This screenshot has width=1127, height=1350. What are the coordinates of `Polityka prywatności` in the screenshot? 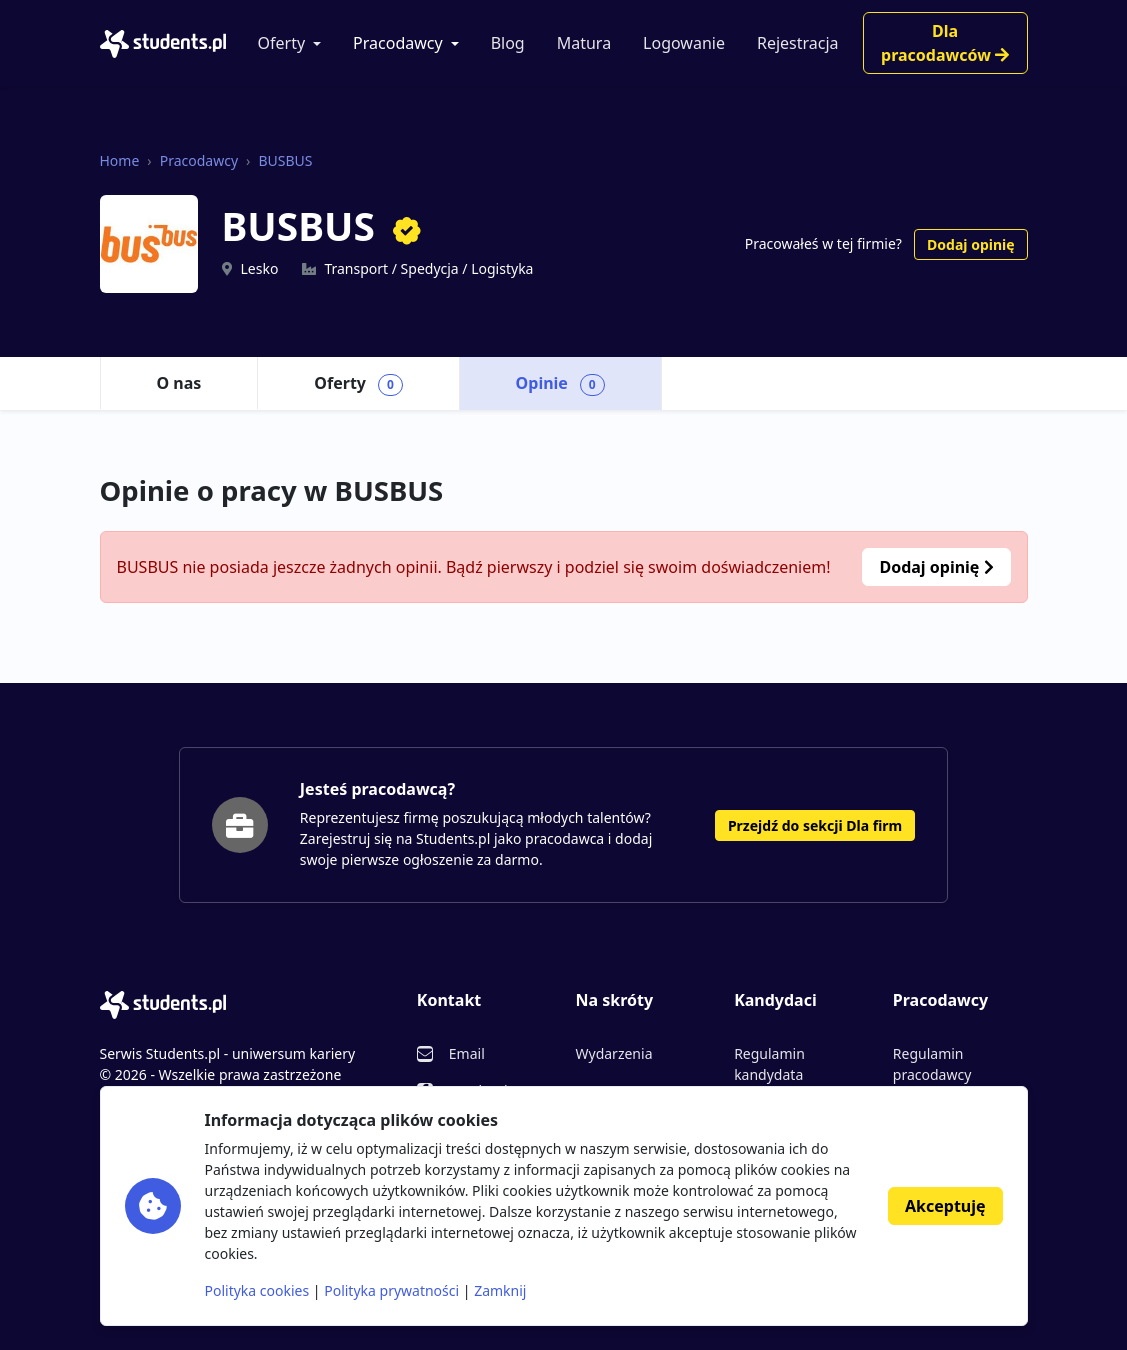 It's located at (391, 1290).